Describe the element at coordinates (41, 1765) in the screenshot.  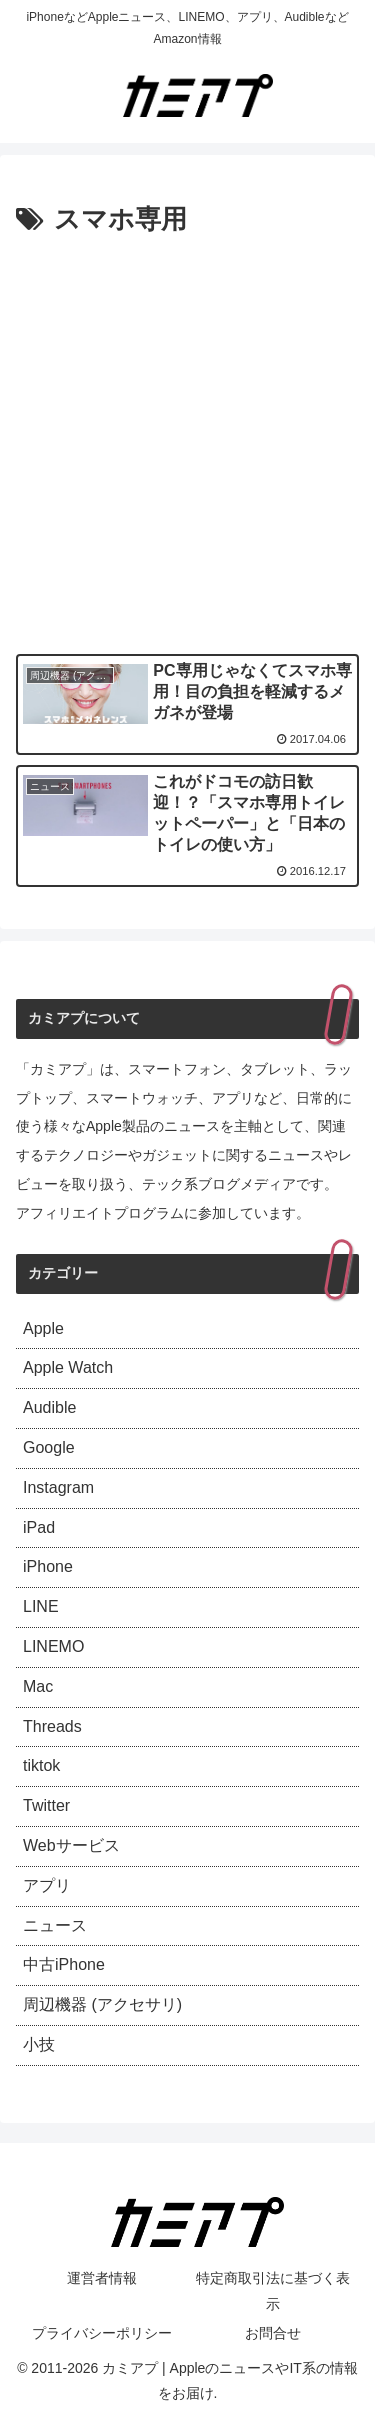
I see `tiktok` at that location.